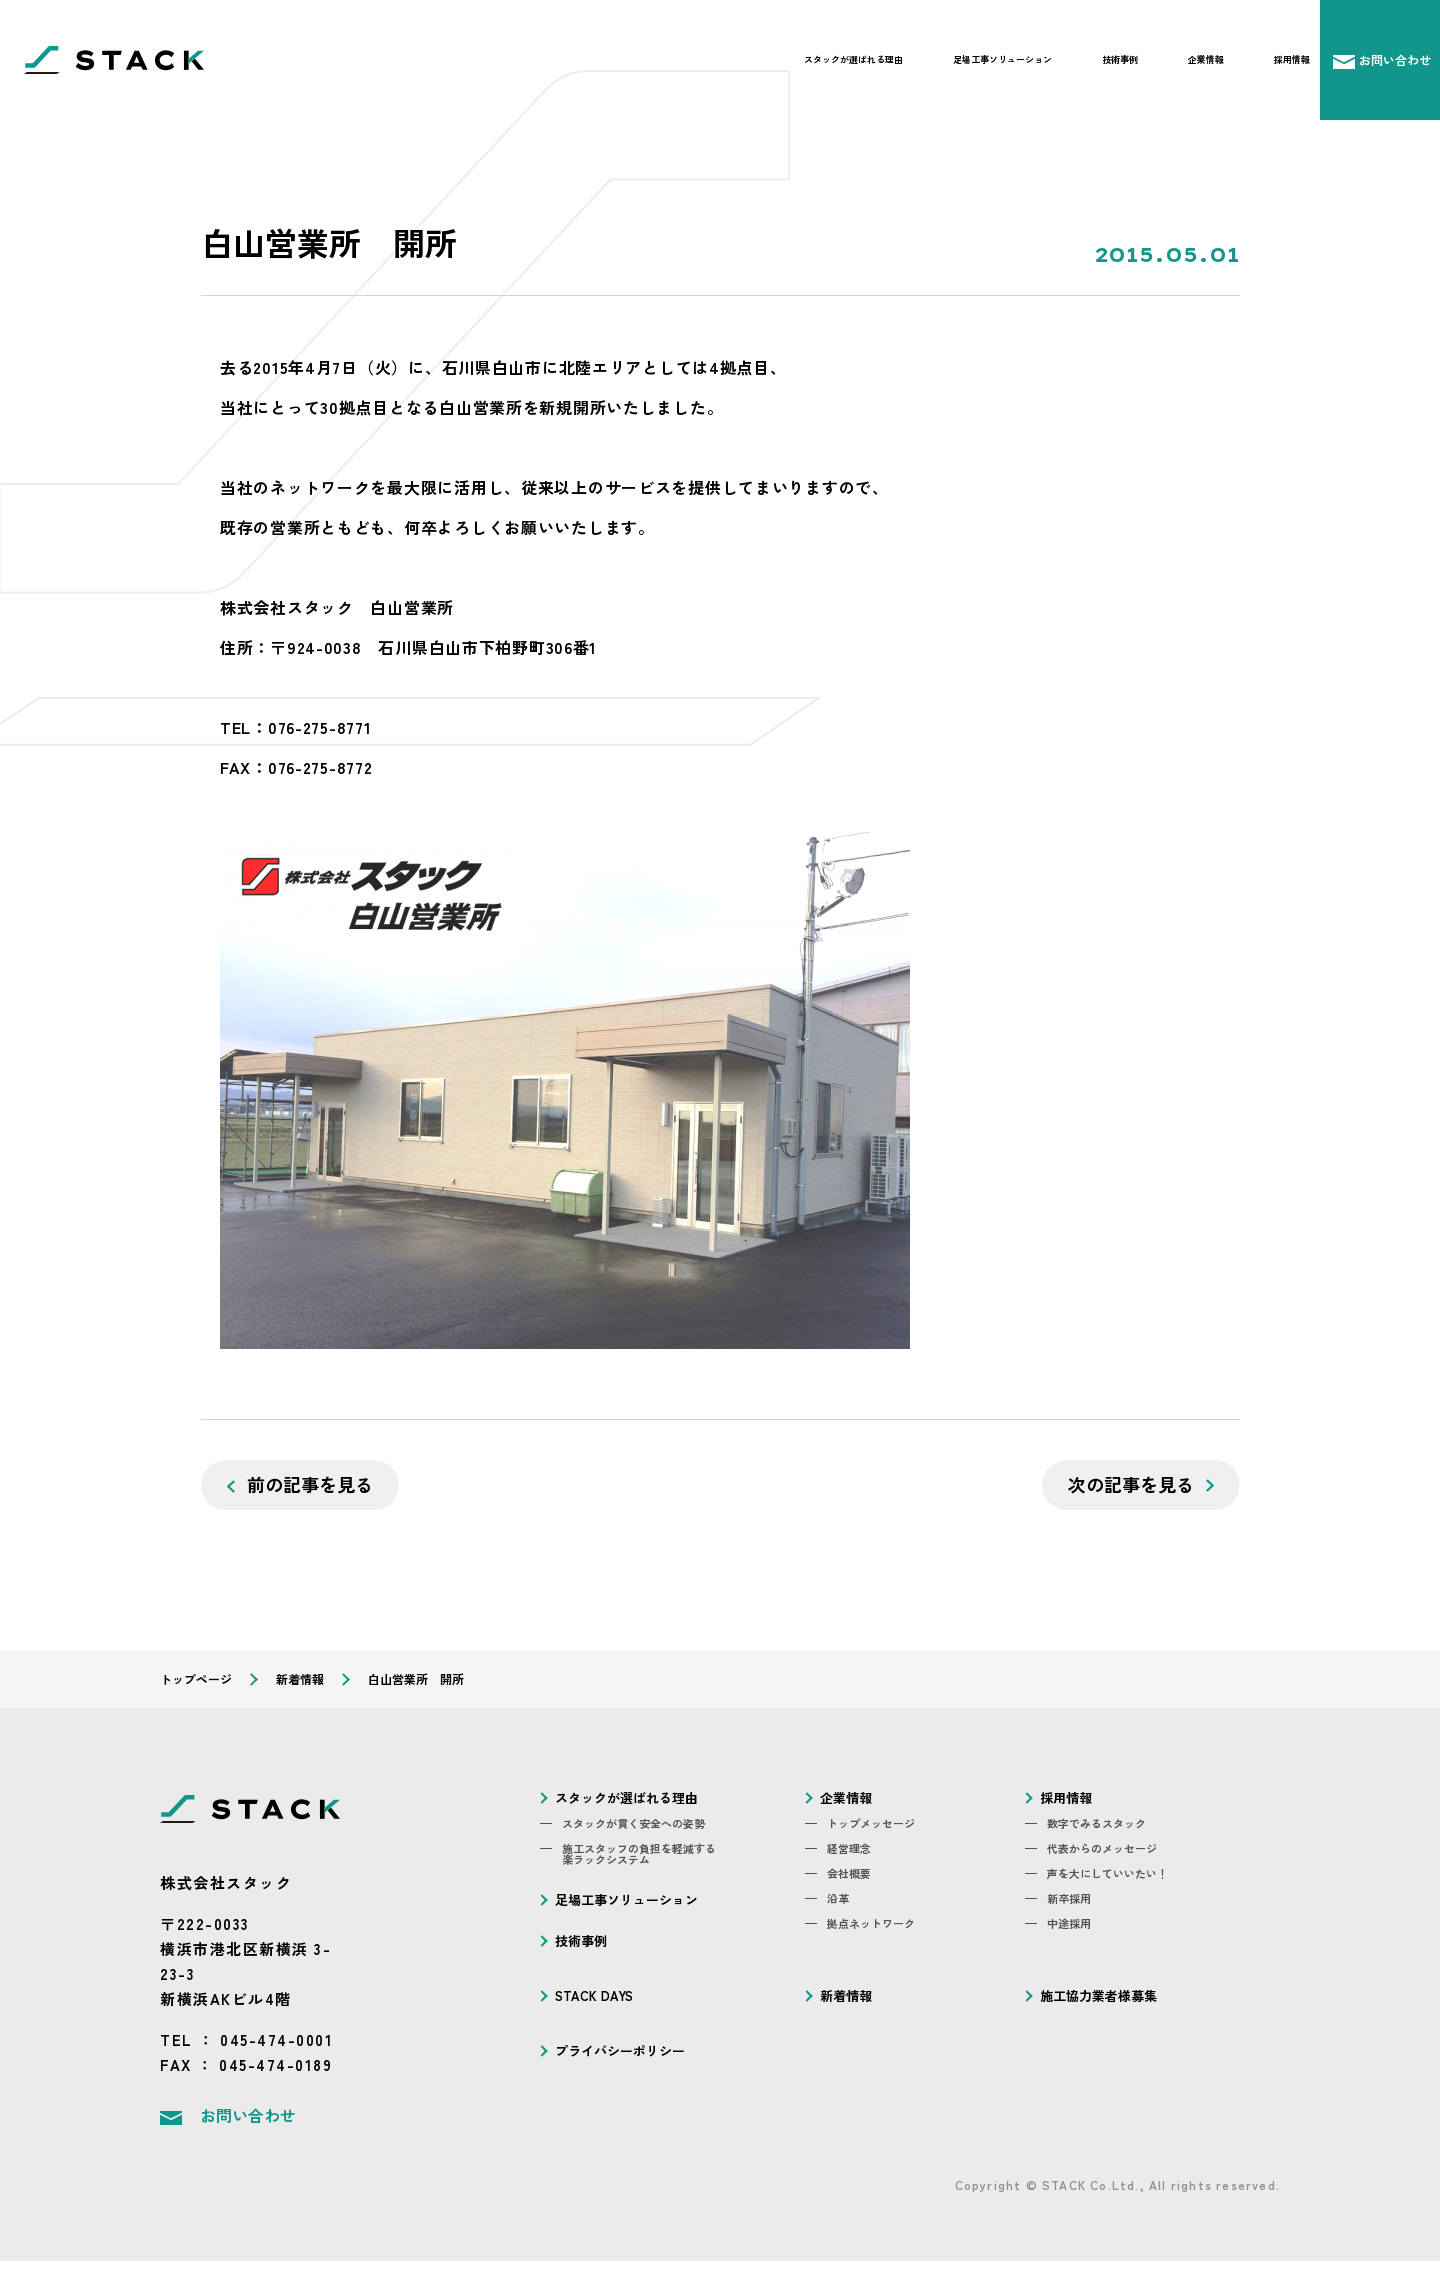  What do you see at coordinates (849, 1873) in the screenshot?
I see `会社概要` at bounding box center [849, 1873].